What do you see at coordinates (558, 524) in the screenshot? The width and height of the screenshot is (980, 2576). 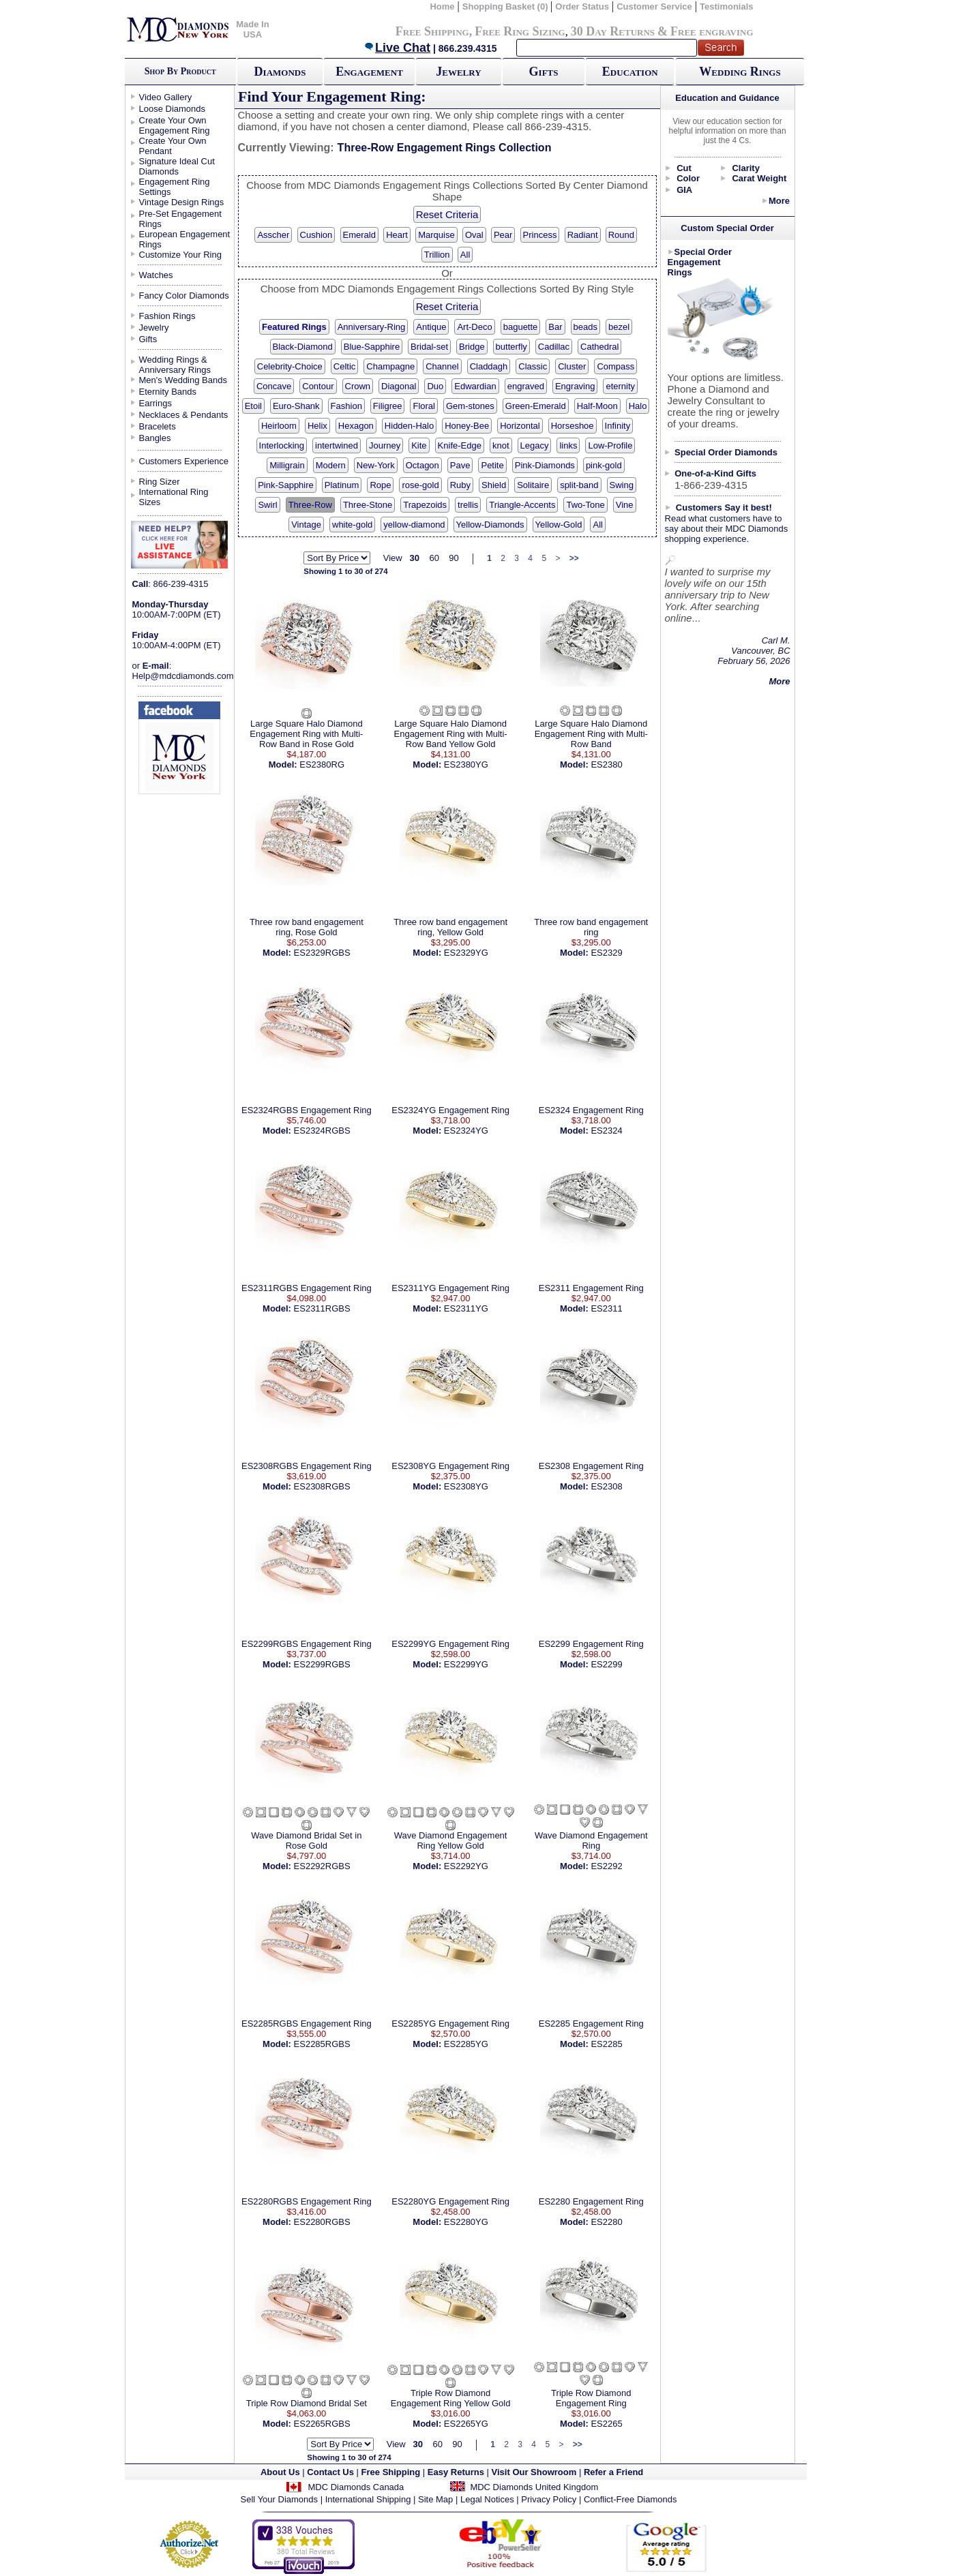 I see `Yellow-Gold` at bounding box center [558, 524].